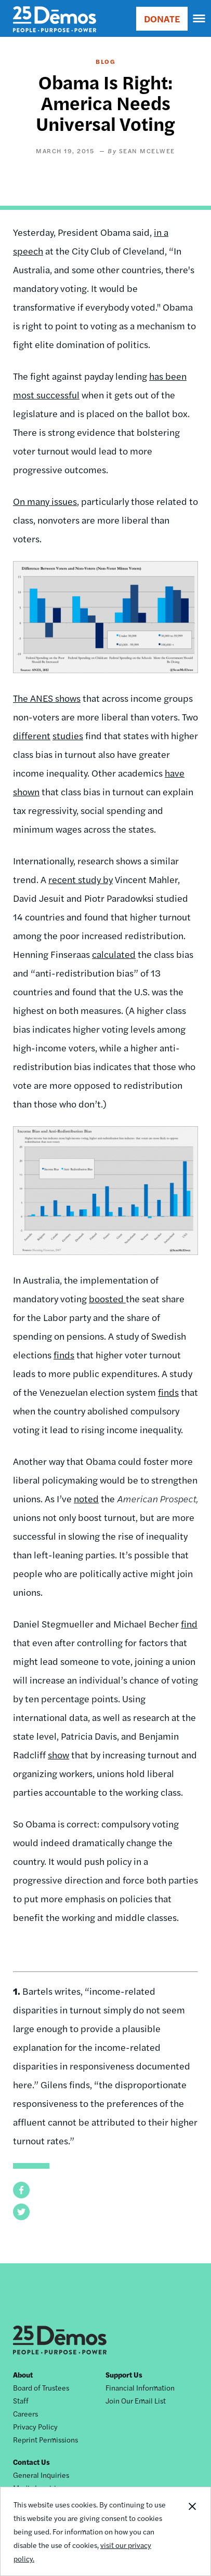 This screenshot has width=211, height=2576. Describe the element at coordinates (162, 18) in the screenshot. I see `DONATE` at that location.